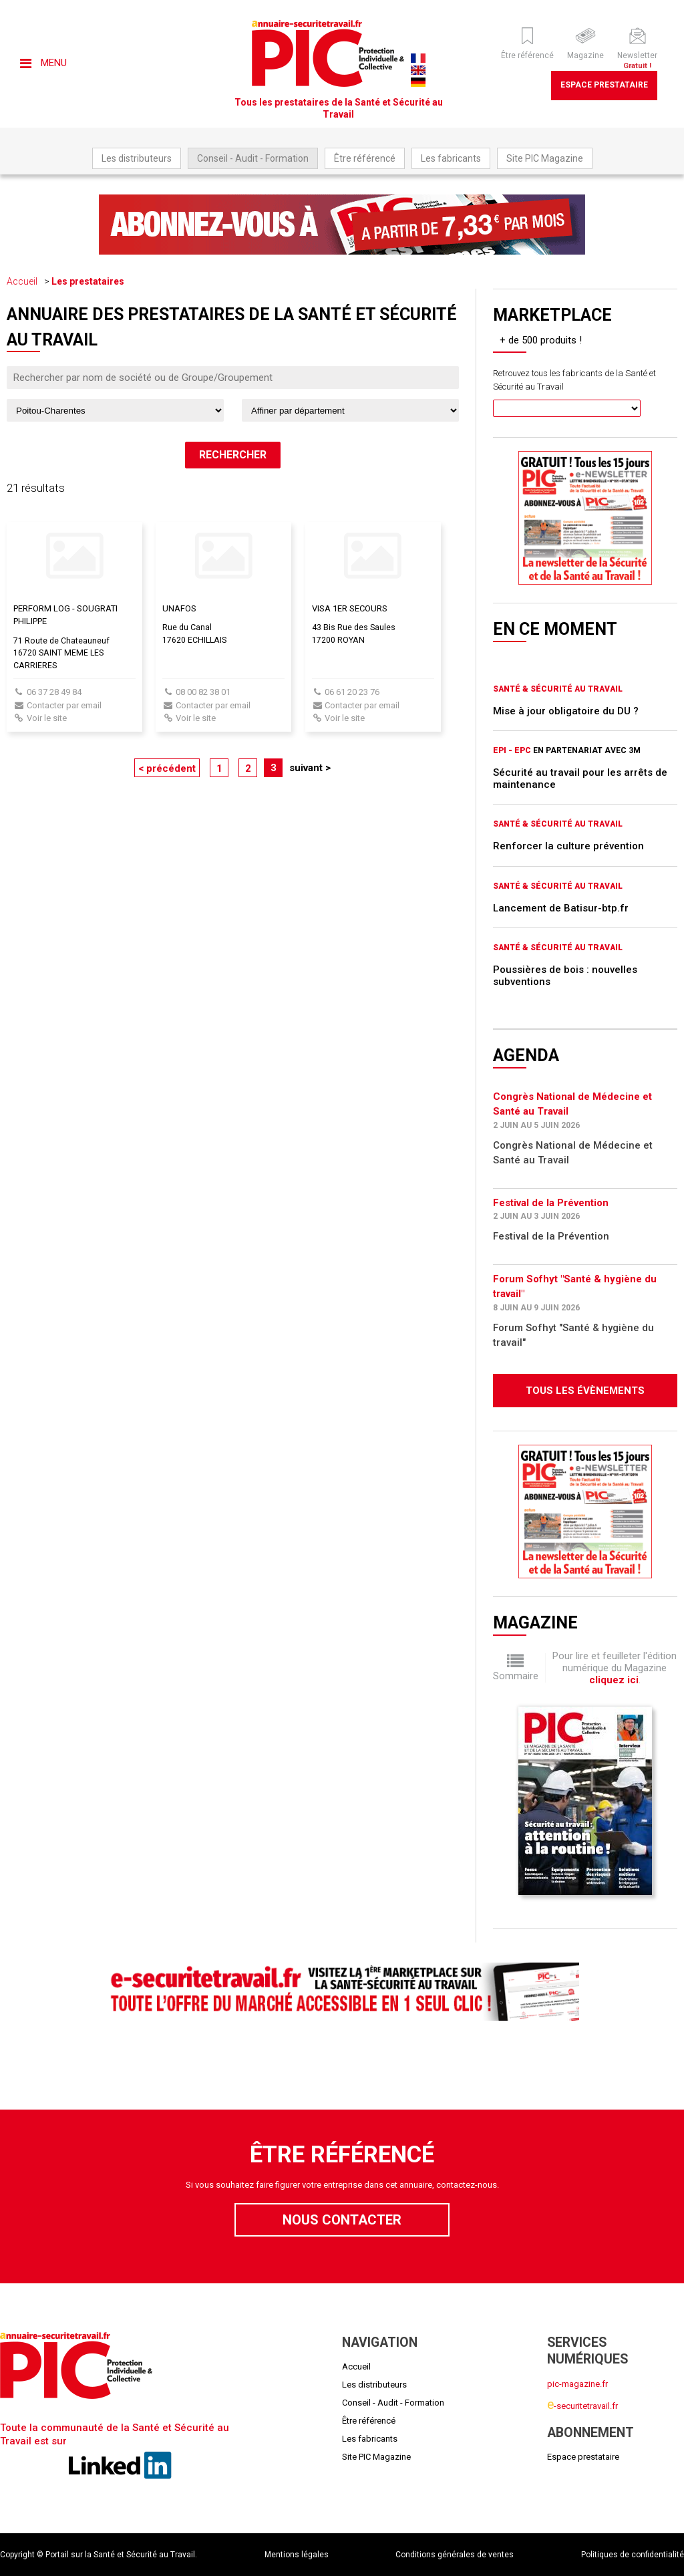 The width and height of the screenshot is (684, 2576). I want to click on Lancement de Batisur-btp.fr, so click(561, 908).